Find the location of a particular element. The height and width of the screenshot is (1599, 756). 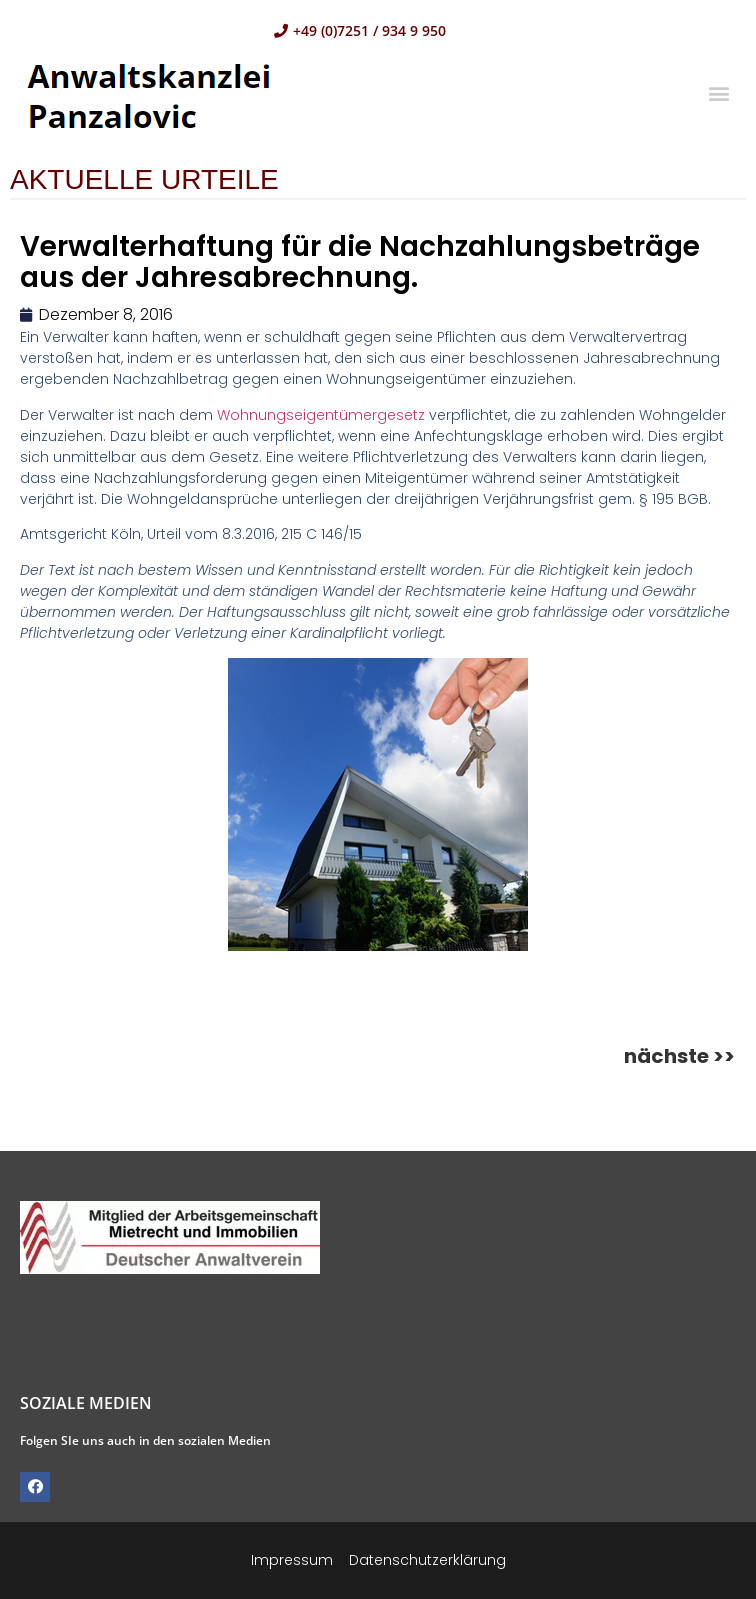

Wohnungseigentümergesetz is located at coordinates (321, 415).